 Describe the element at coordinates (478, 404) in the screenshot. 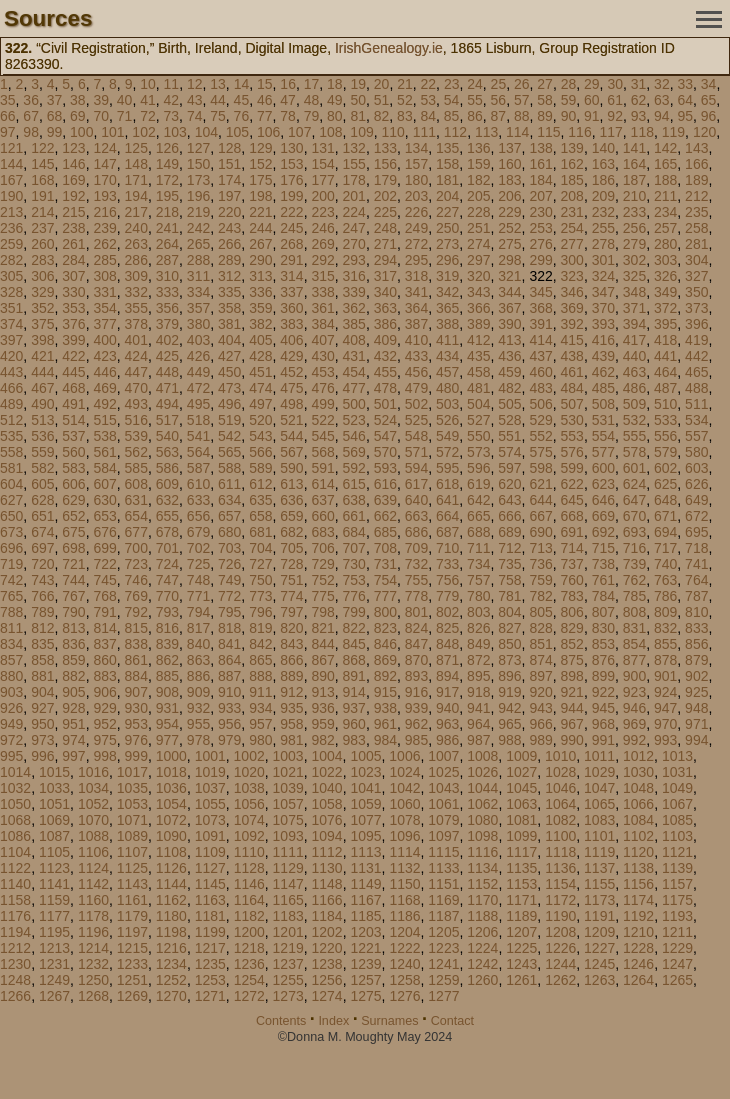

I see `504` at that location.